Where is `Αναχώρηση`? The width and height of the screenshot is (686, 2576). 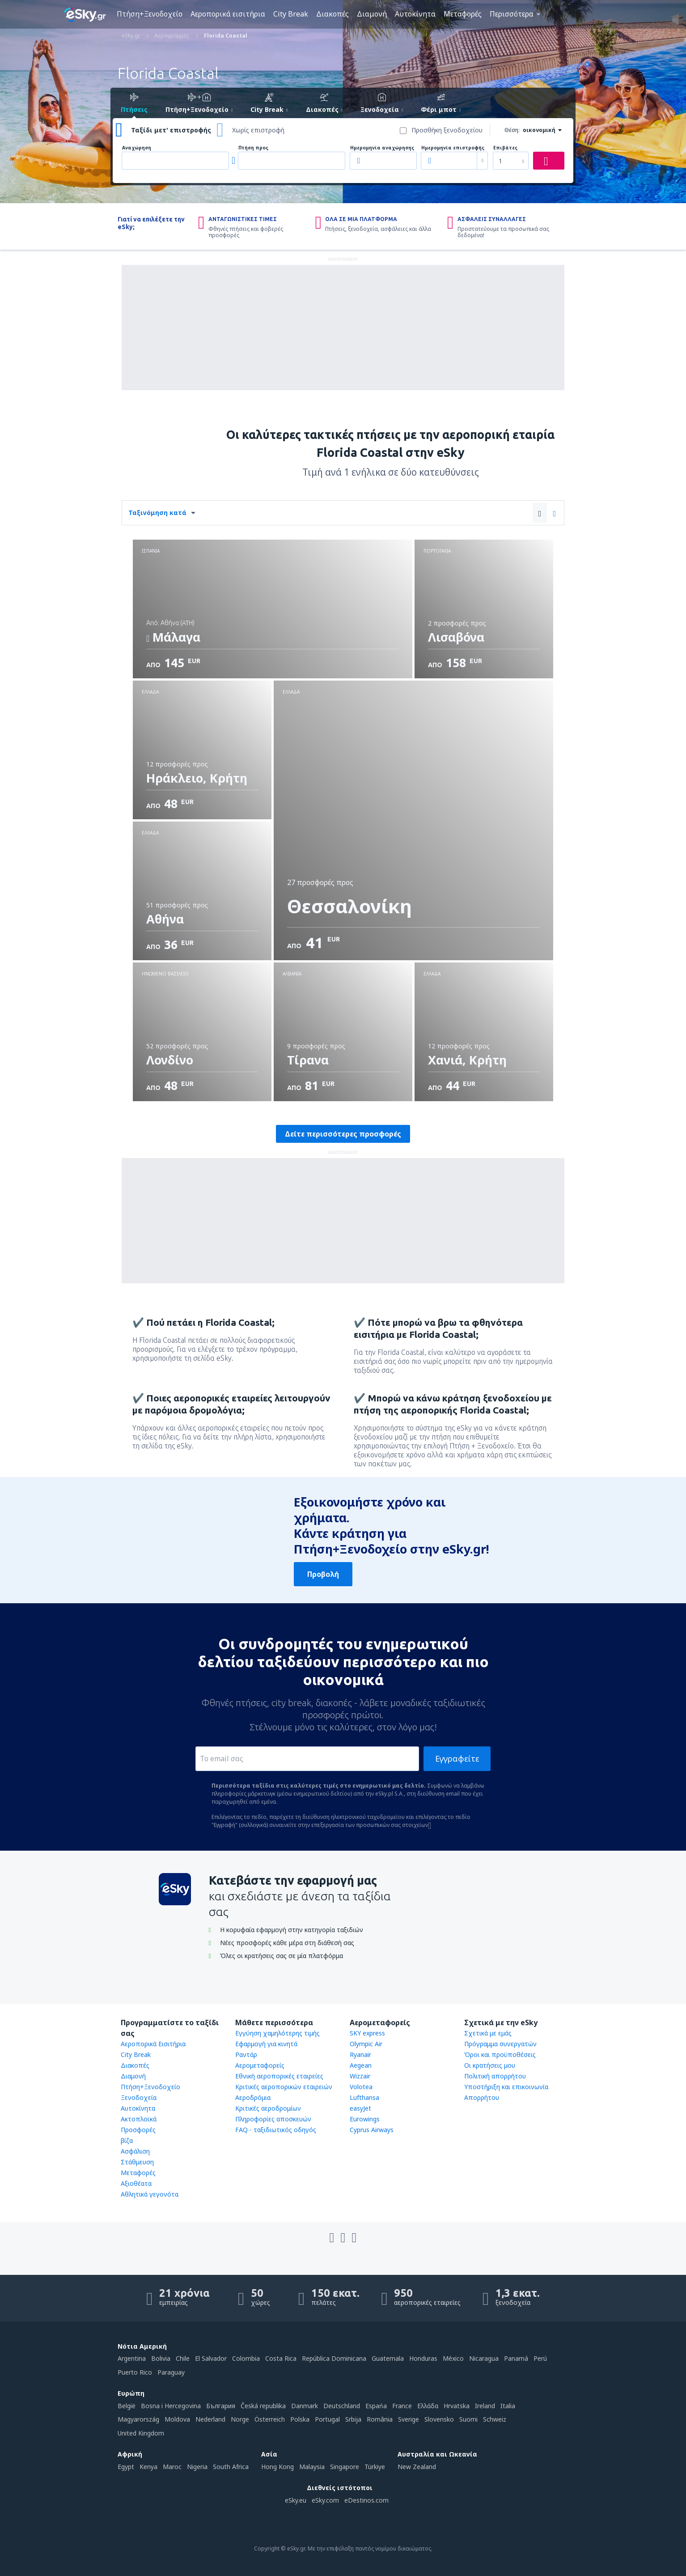 Αναχώρηση is located at coordinates (136, 148).